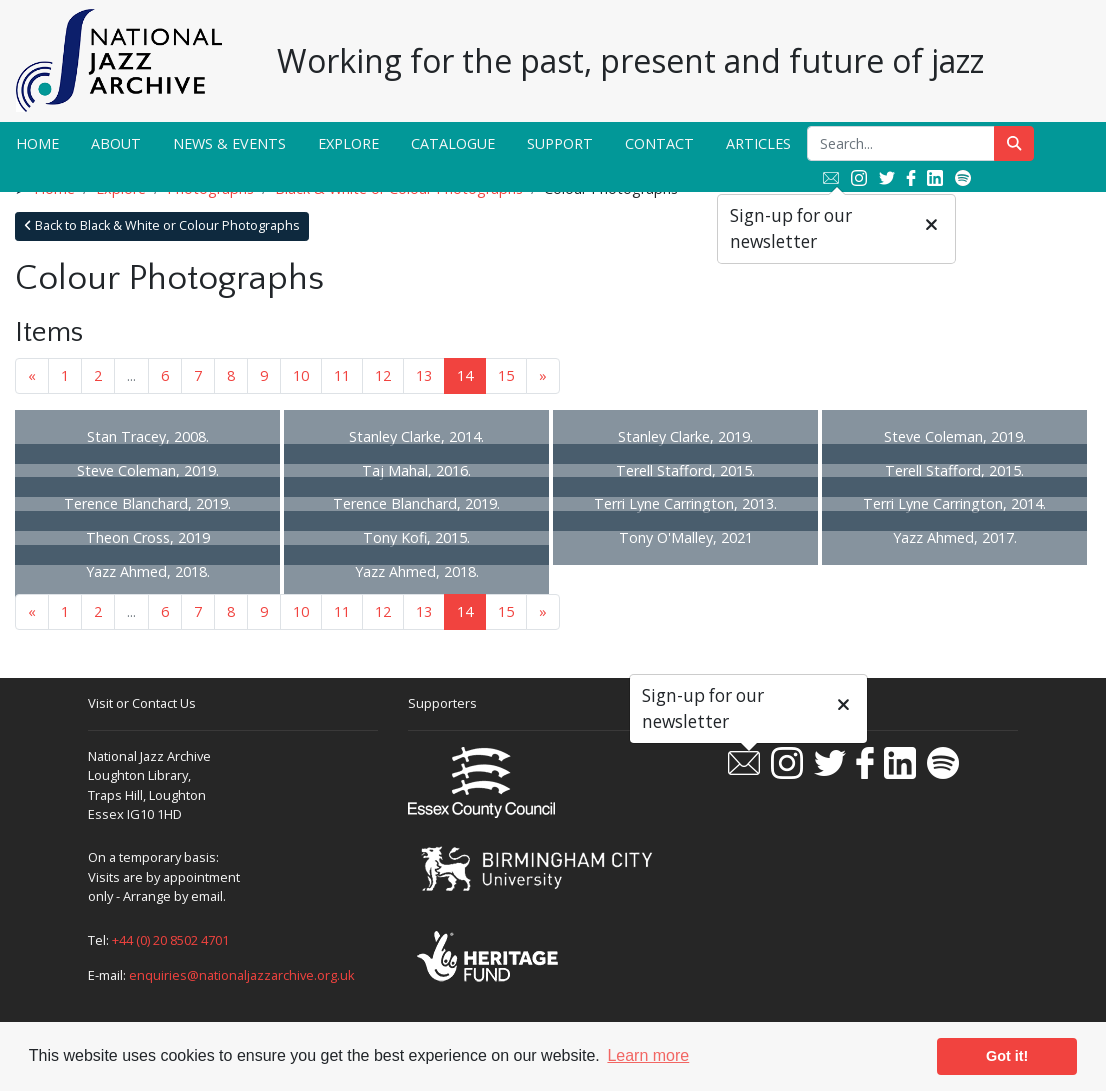 This screenshot has height=1091, width=1106. I want to click on Home, so click(37, 143).